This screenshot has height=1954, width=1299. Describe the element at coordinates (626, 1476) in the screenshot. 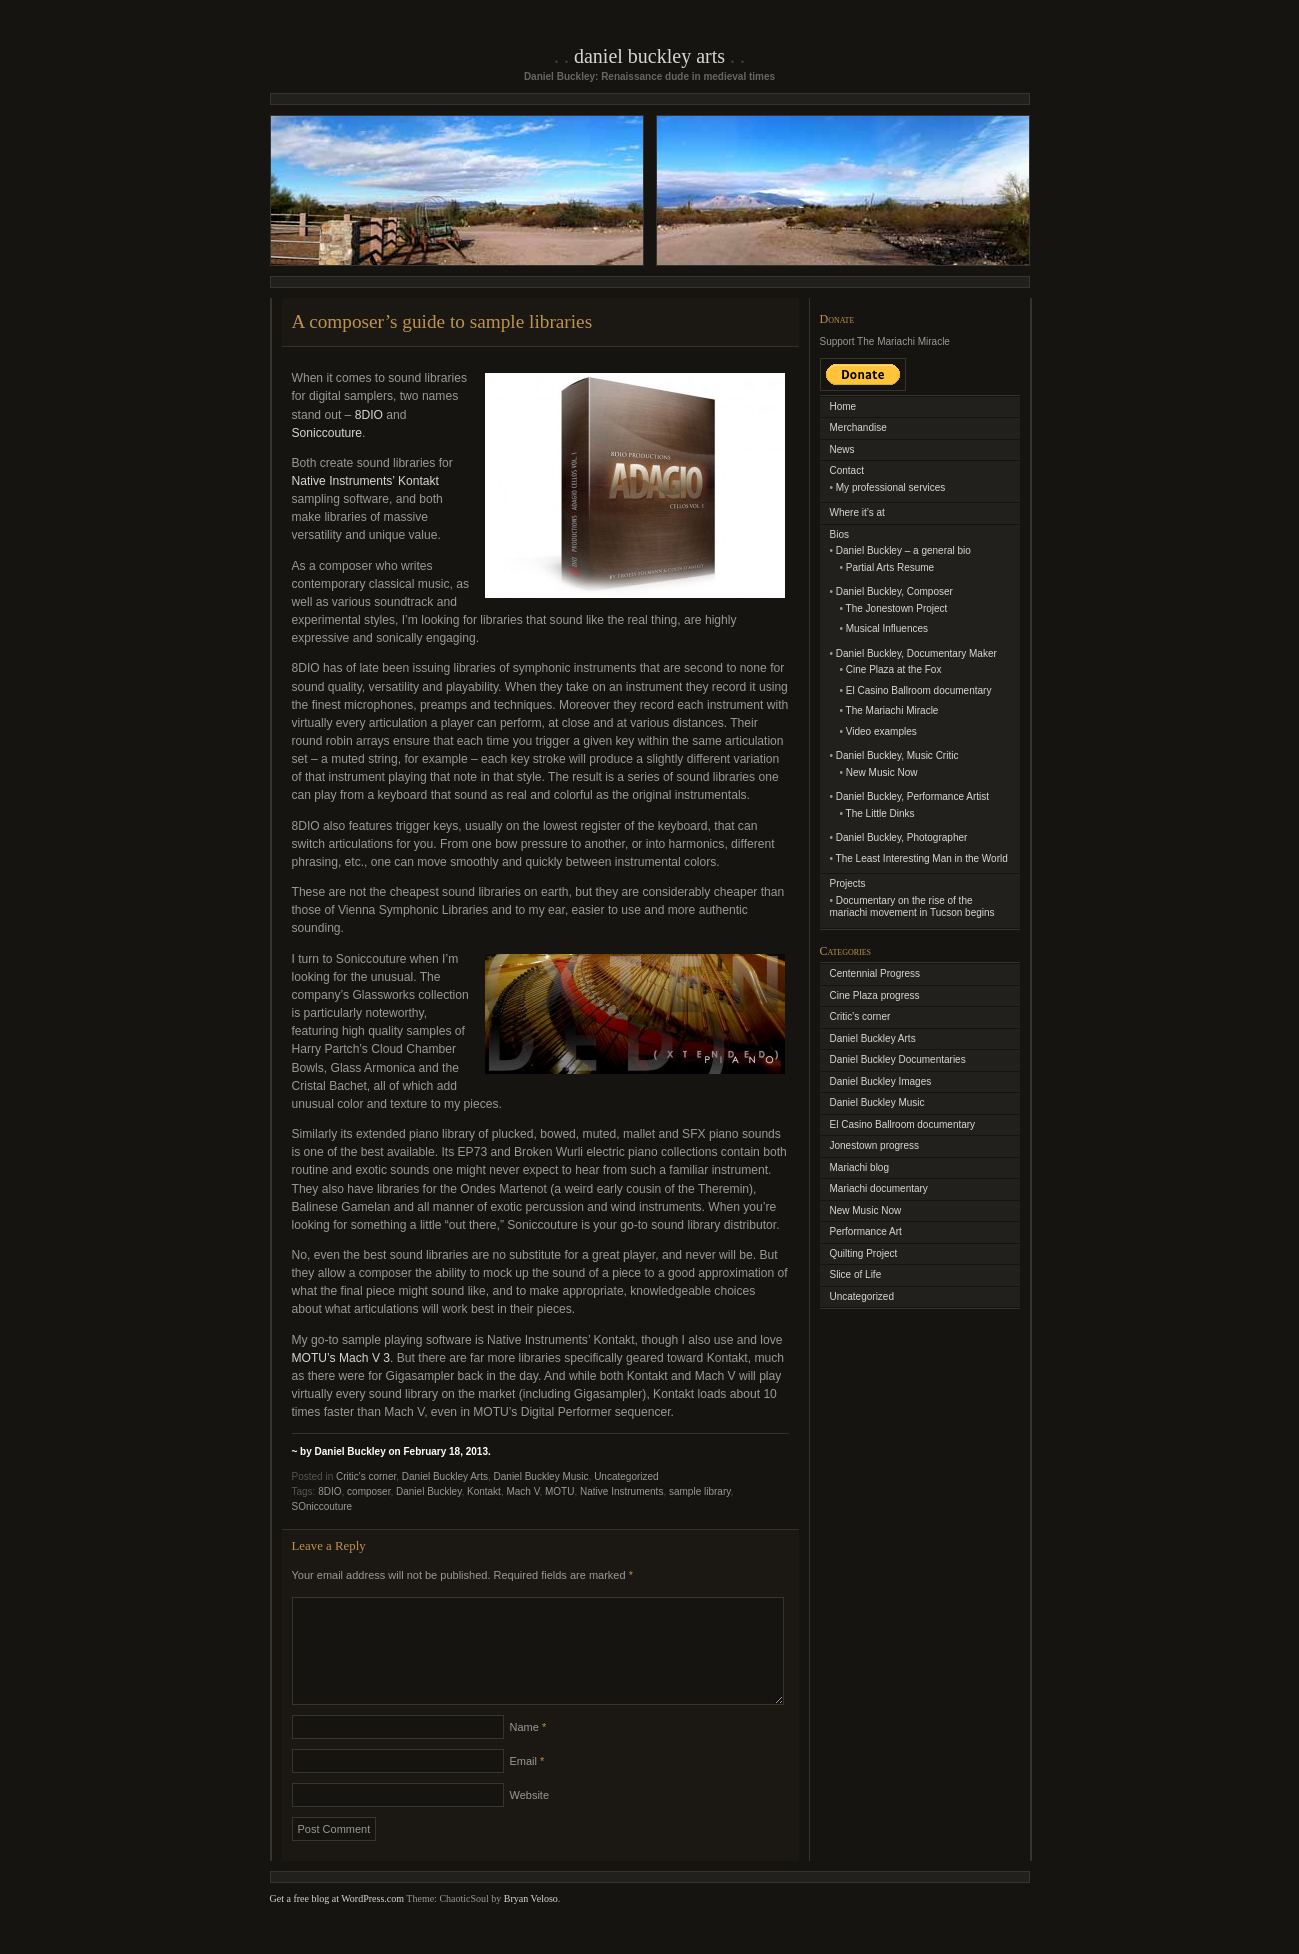

I see `Uncategorized` at that location.